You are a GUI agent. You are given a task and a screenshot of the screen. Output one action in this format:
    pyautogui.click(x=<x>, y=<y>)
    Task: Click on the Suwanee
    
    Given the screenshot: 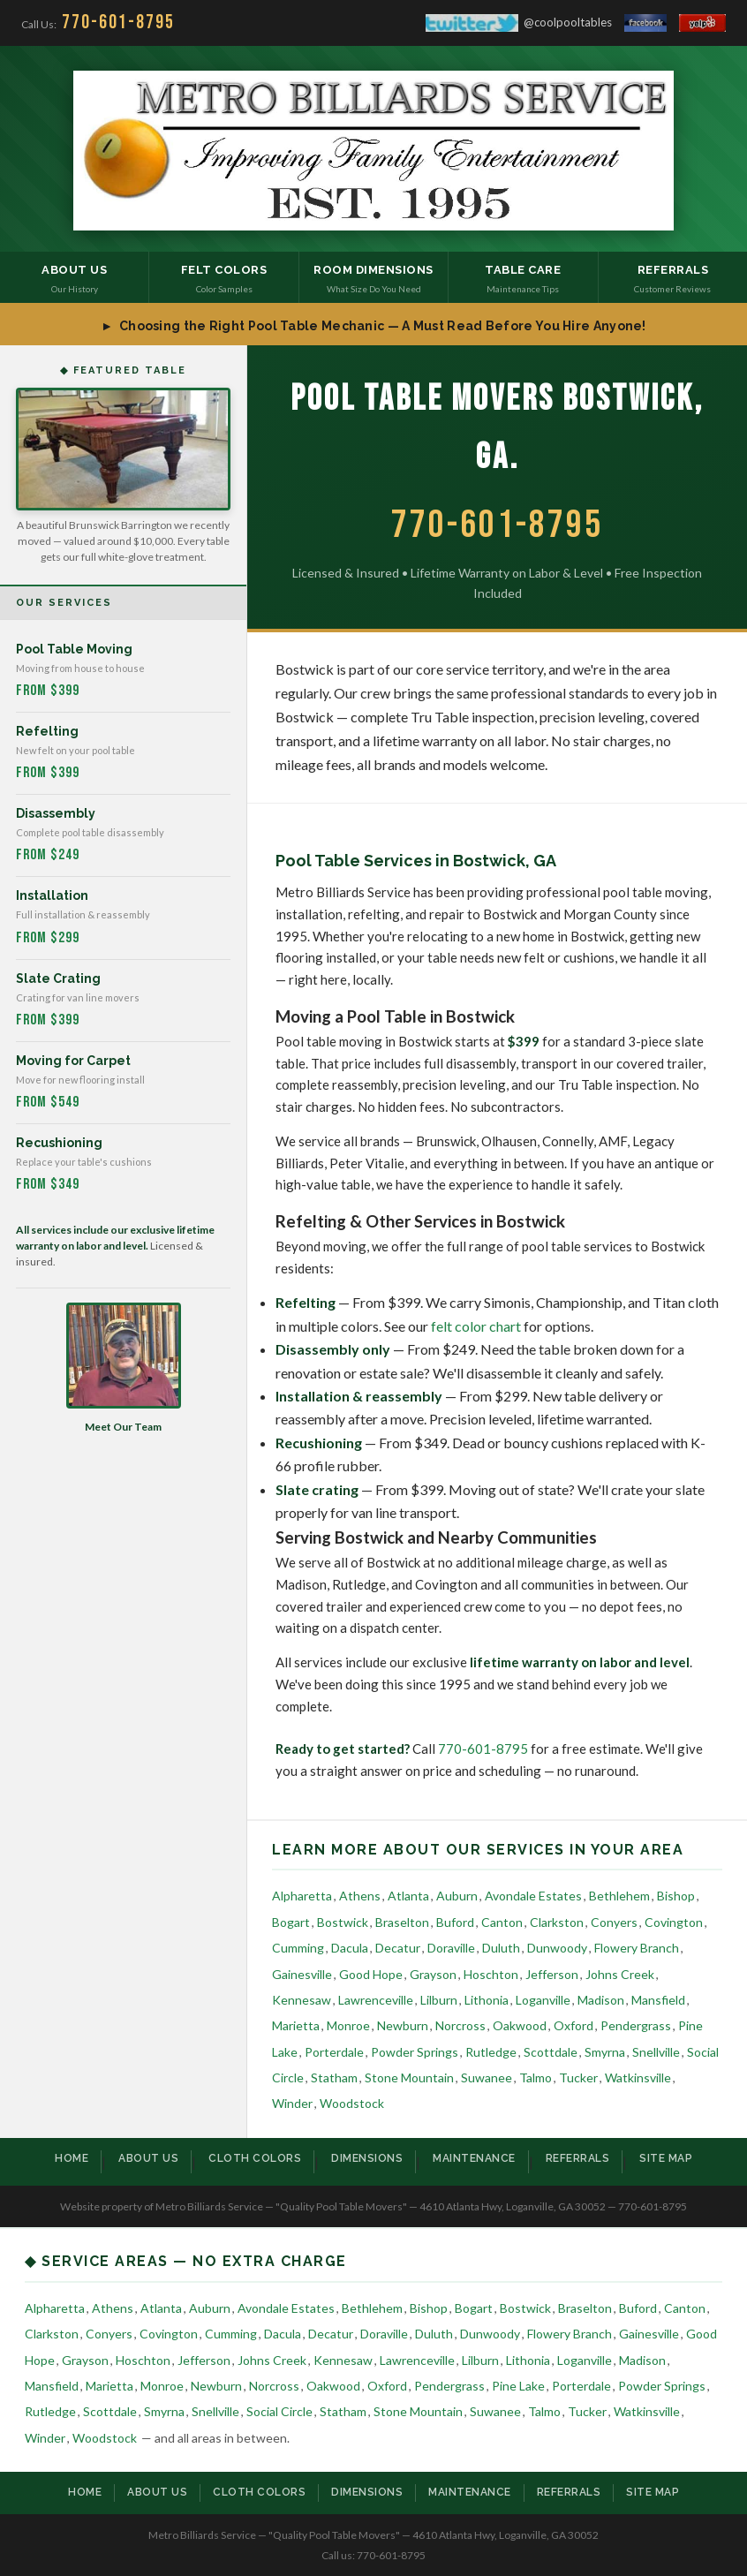 What is the action you would take?
    pyautogui.click(x=486, y=2077)
    